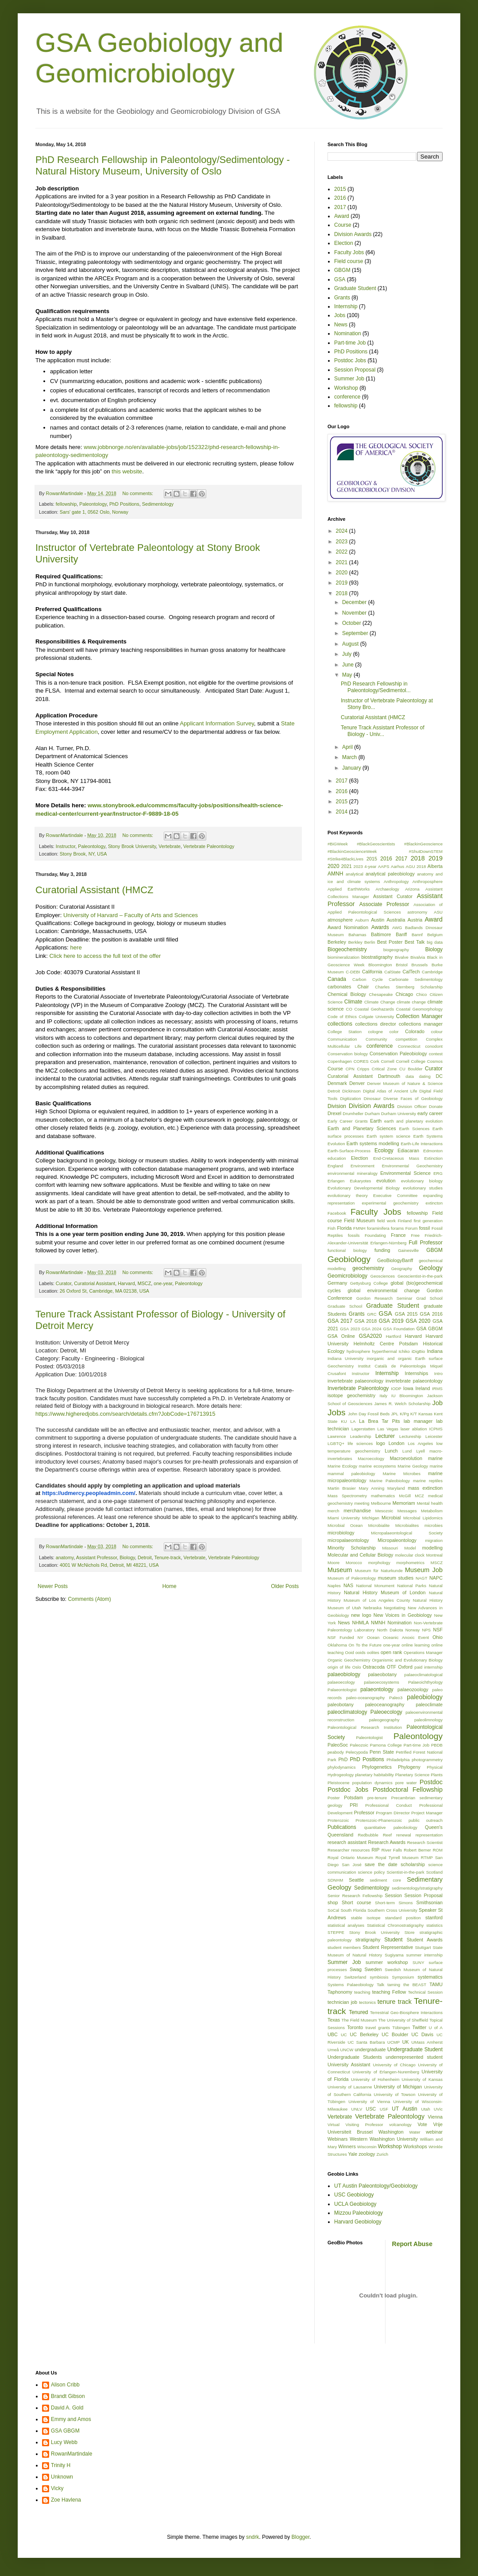  Describe the element at coordinates (358, 2222) in the screenshot. I see `Harvard Geobiology` at that location.